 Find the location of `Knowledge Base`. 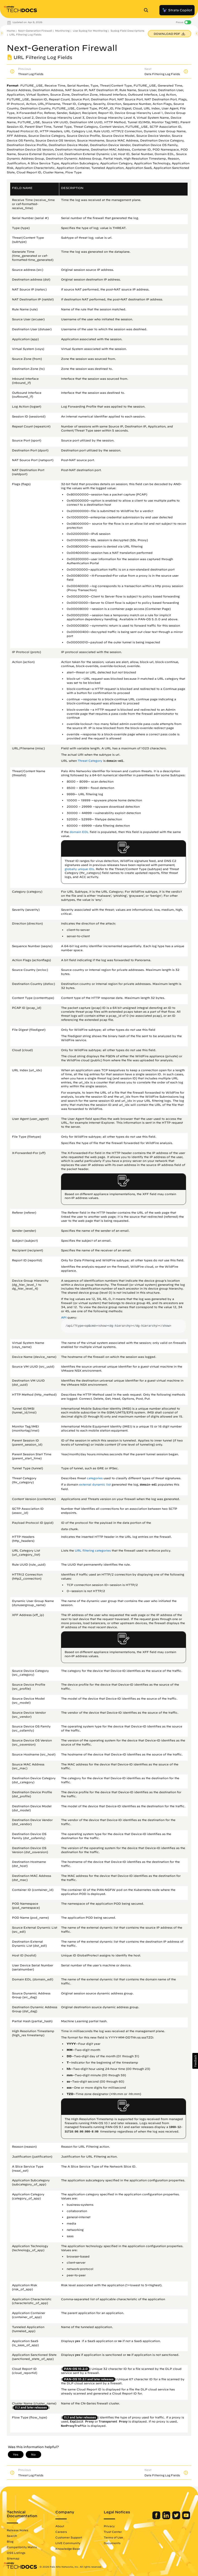

Knowledge Base is located at coordinates (67, 2548).